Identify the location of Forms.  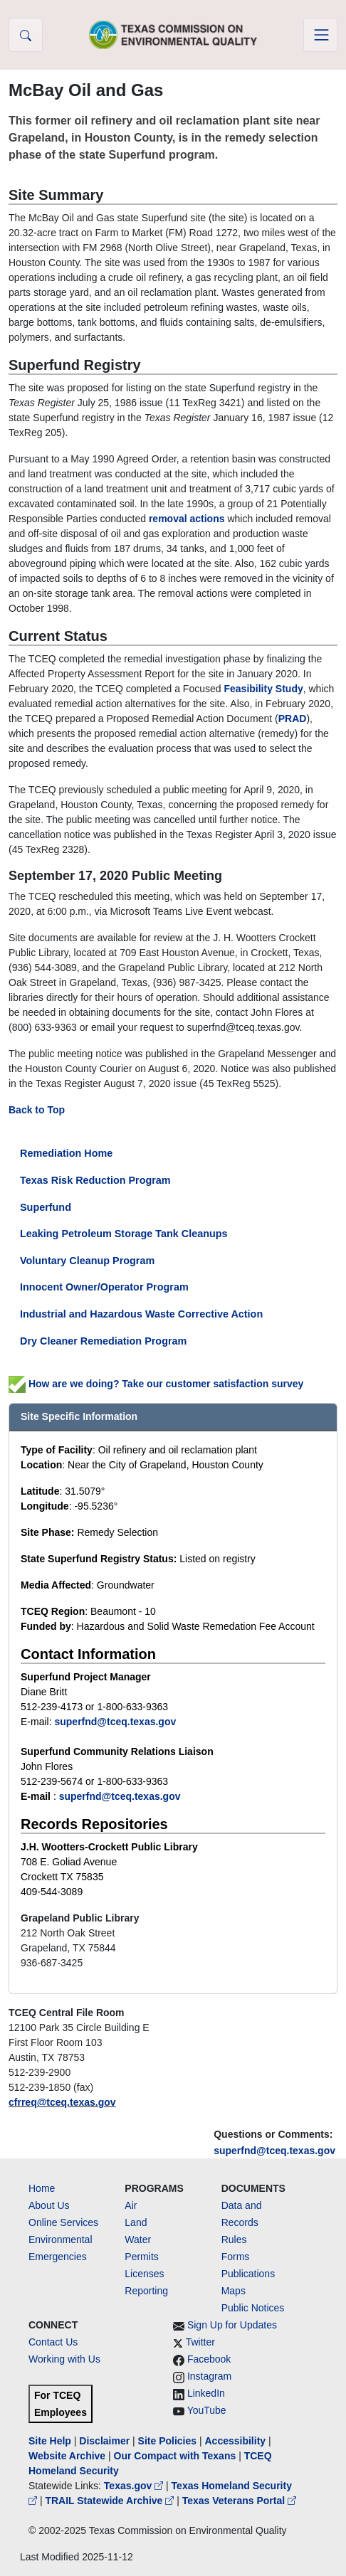
(235, 2256).